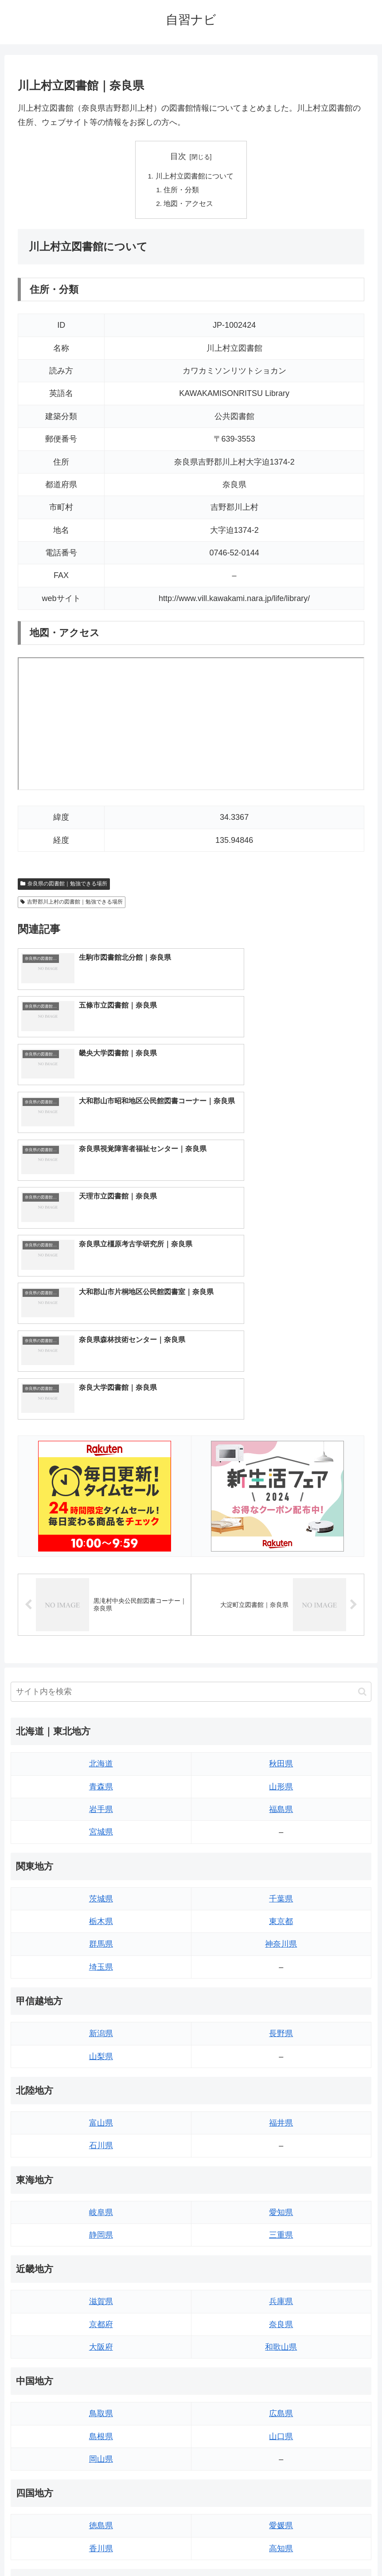  What do you see at coordinates (101, 2225) in the screenshot?
I see `岡山県` at bounding box center [101, 2225].